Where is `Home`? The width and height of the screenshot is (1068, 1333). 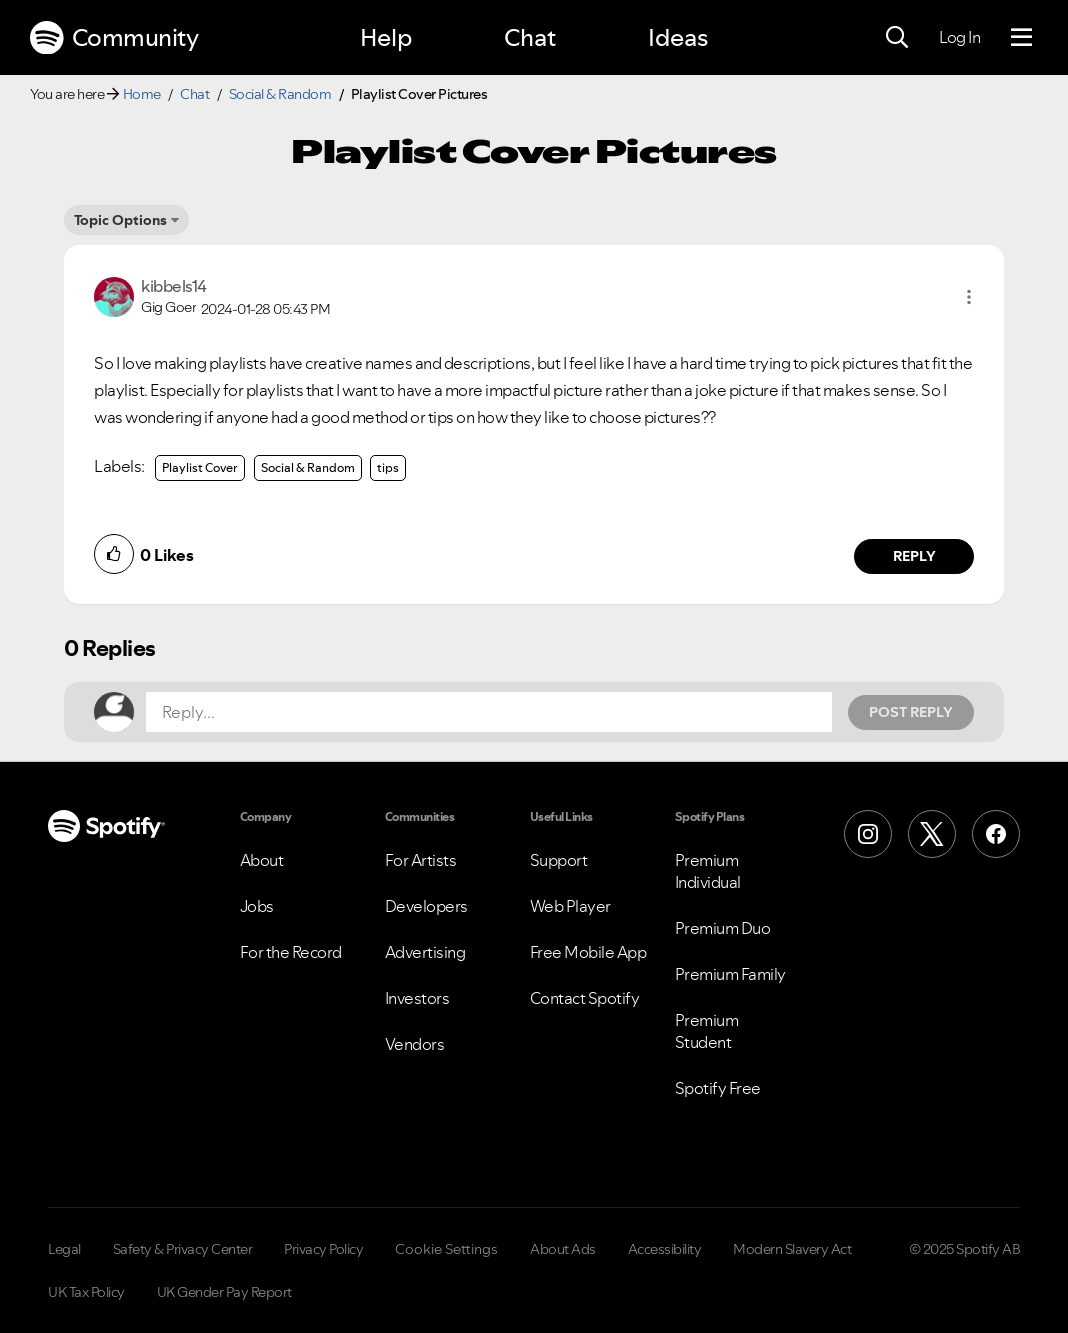 Home is located at coordinates (142, 94).